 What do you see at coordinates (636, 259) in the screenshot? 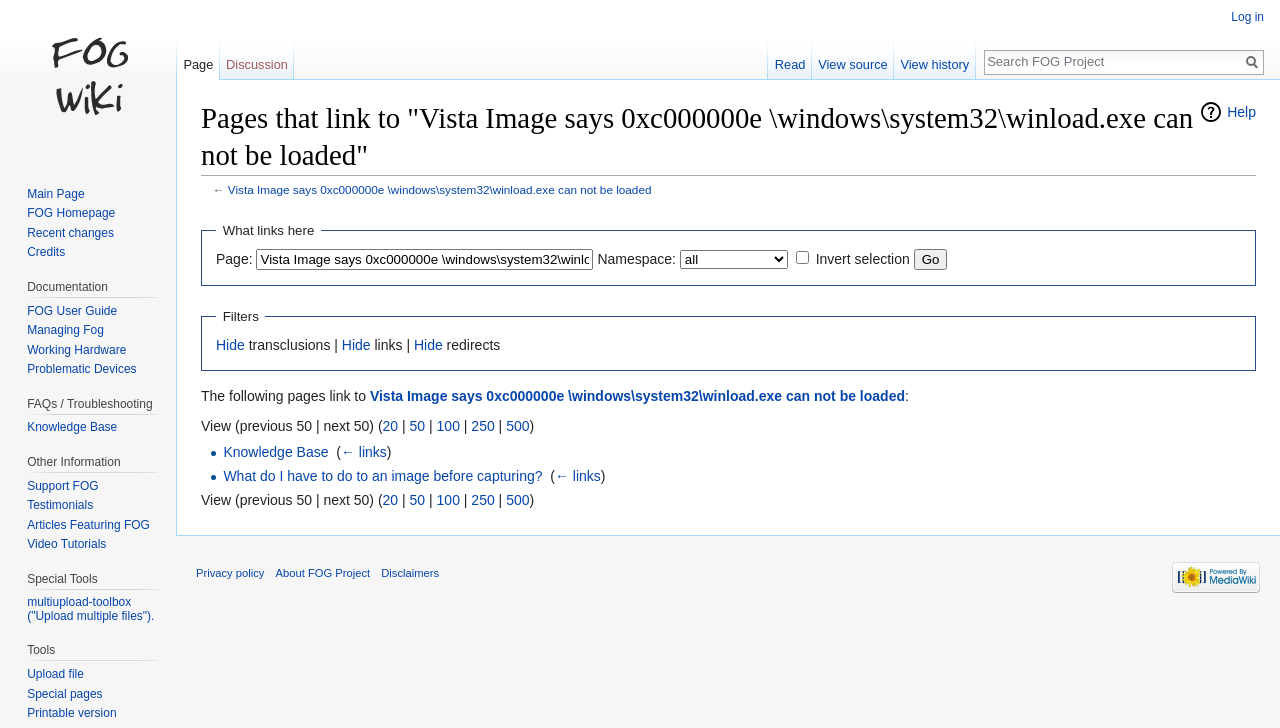
I see `Namespace:` at bounding box center [636, 259].